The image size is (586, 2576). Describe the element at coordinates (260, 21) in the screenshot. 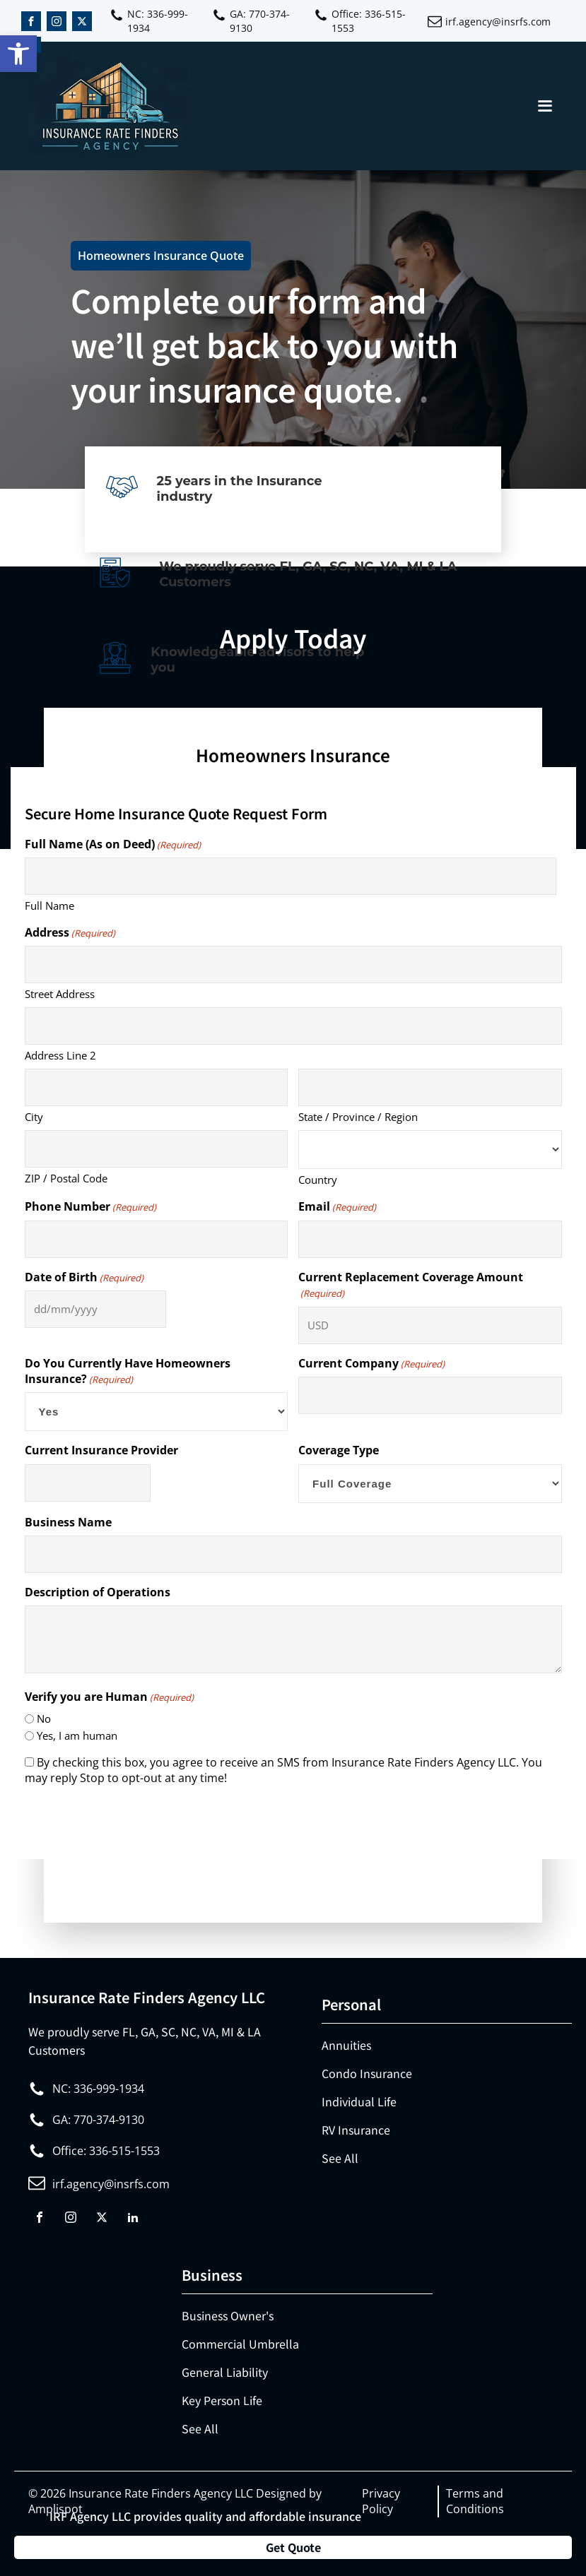

I see `GA: 770-374-9130` at that location.